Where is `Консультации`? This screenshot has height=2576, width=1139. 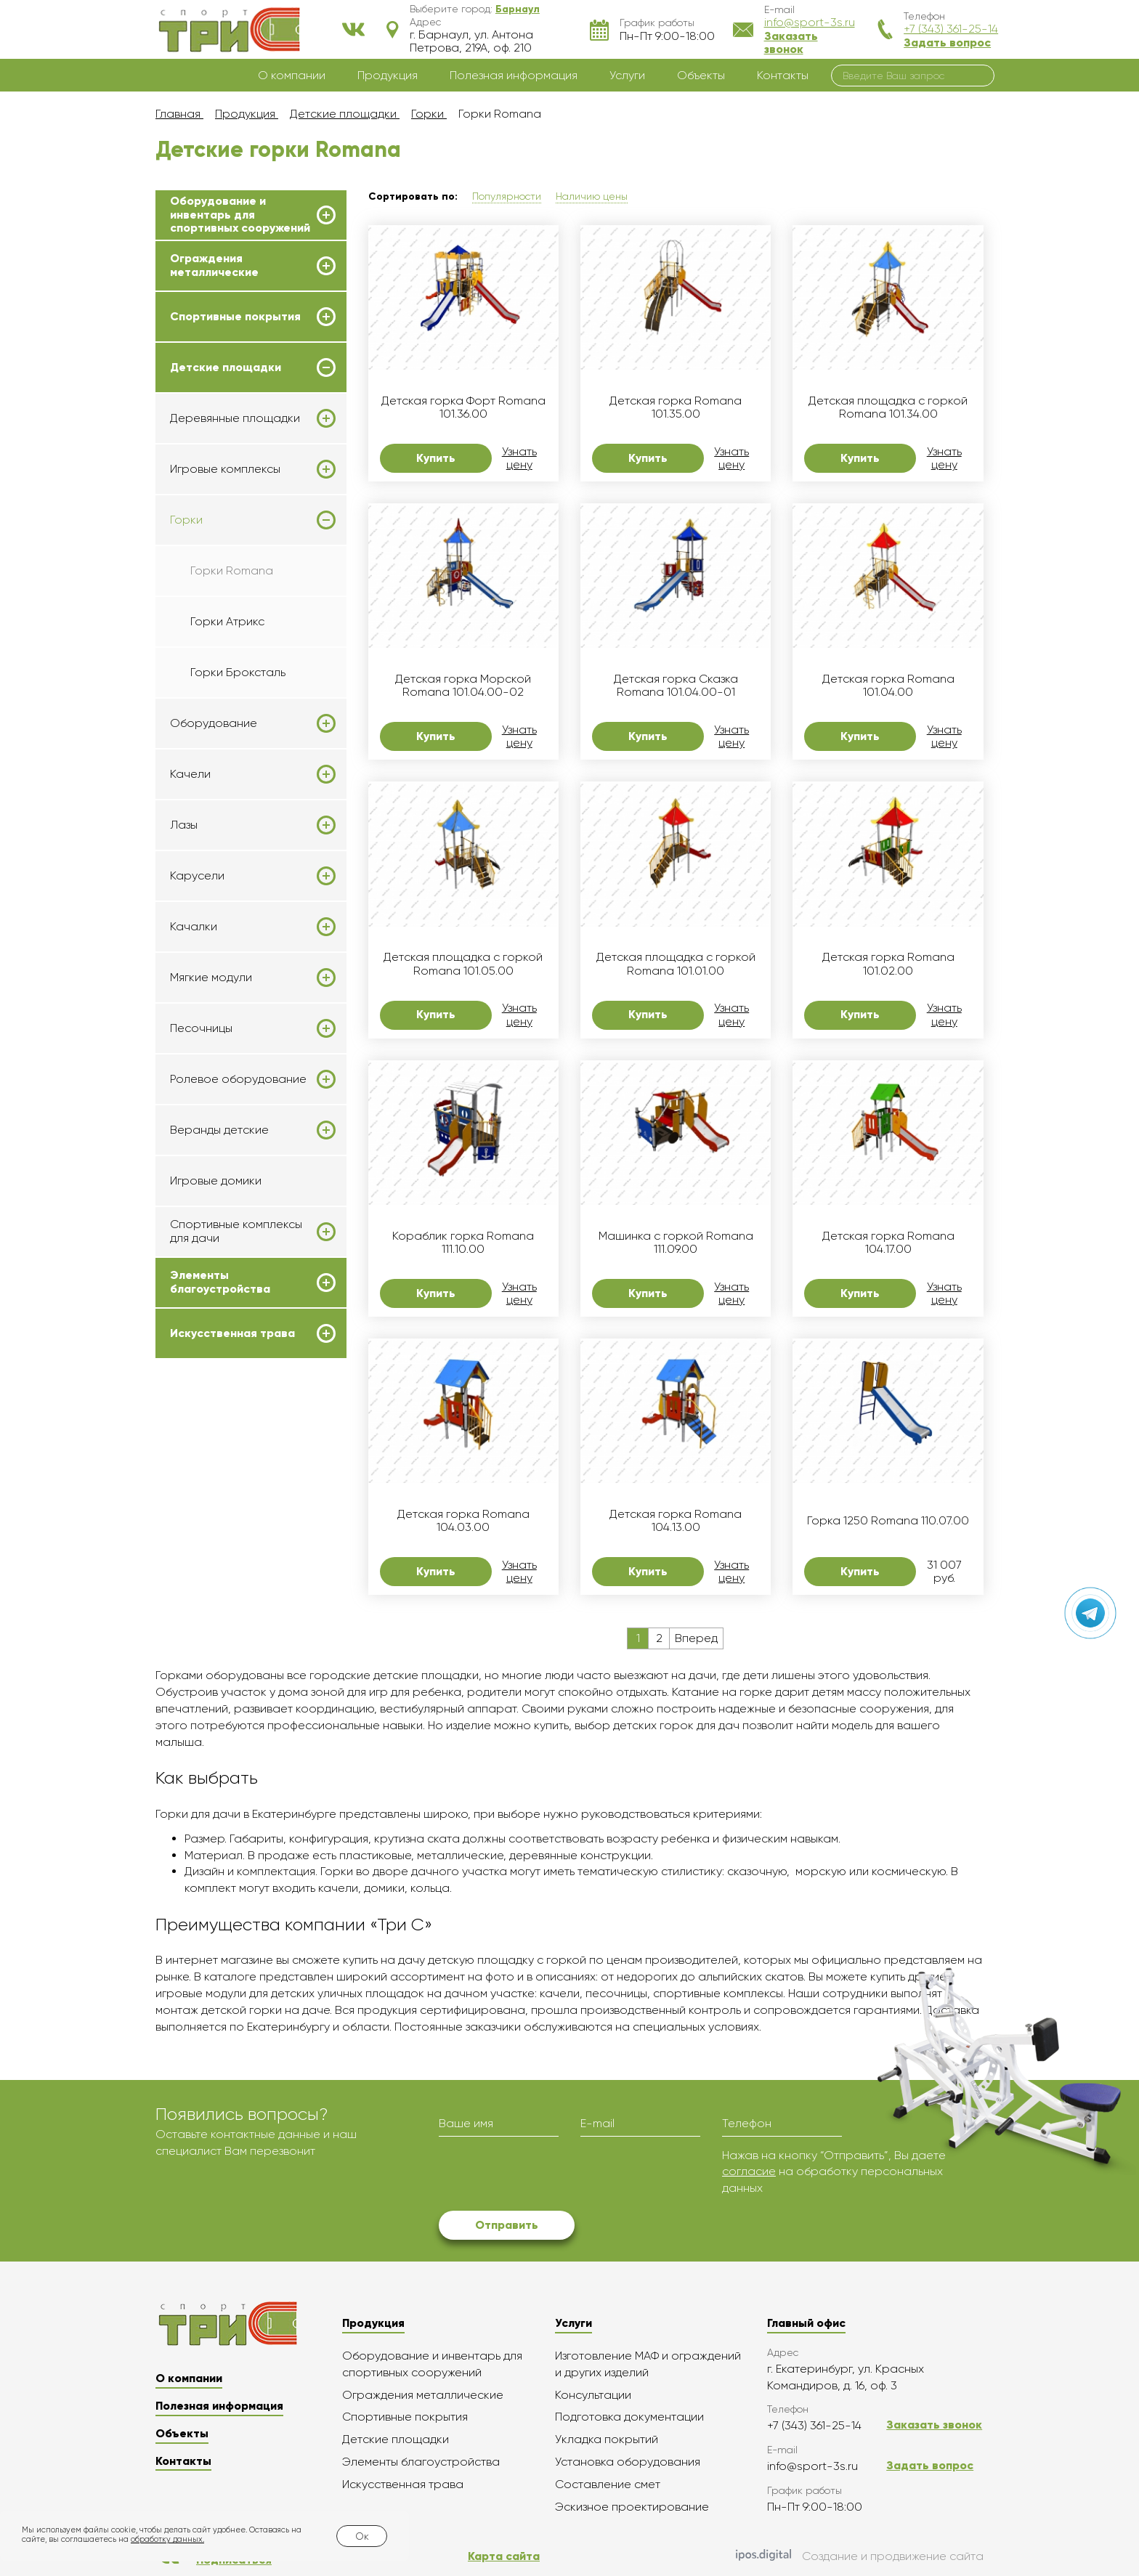
Консультации is located at coordinates (593, 2395).